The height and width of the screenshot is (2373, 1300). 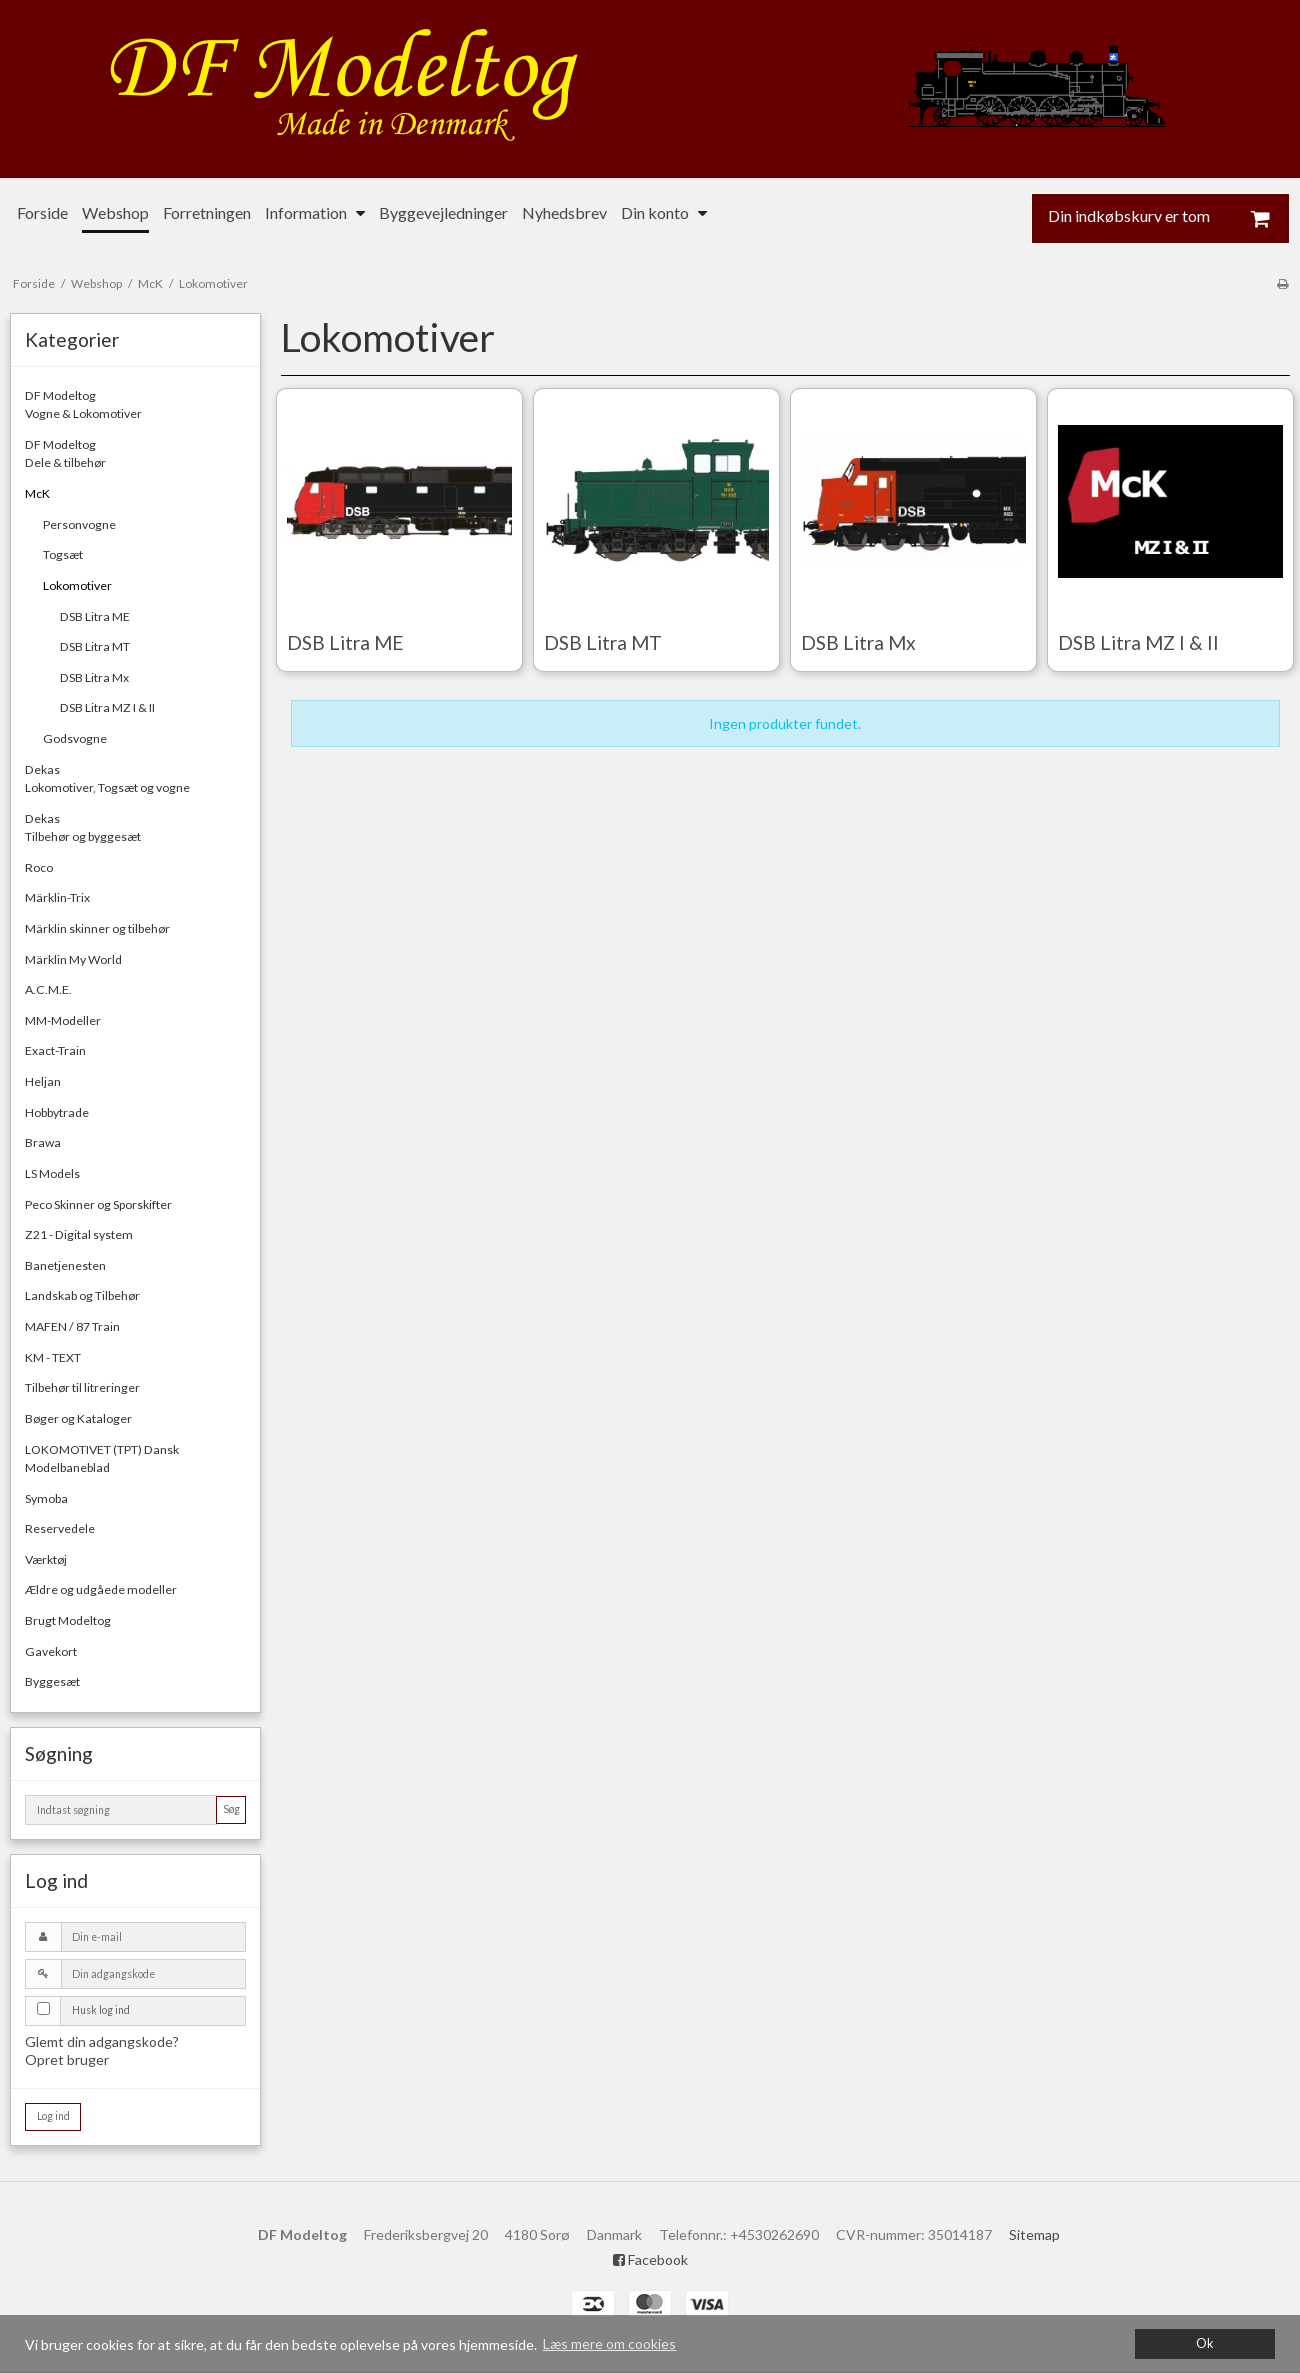 I want to click on A.C.M.E., so click(x=48, y=989).